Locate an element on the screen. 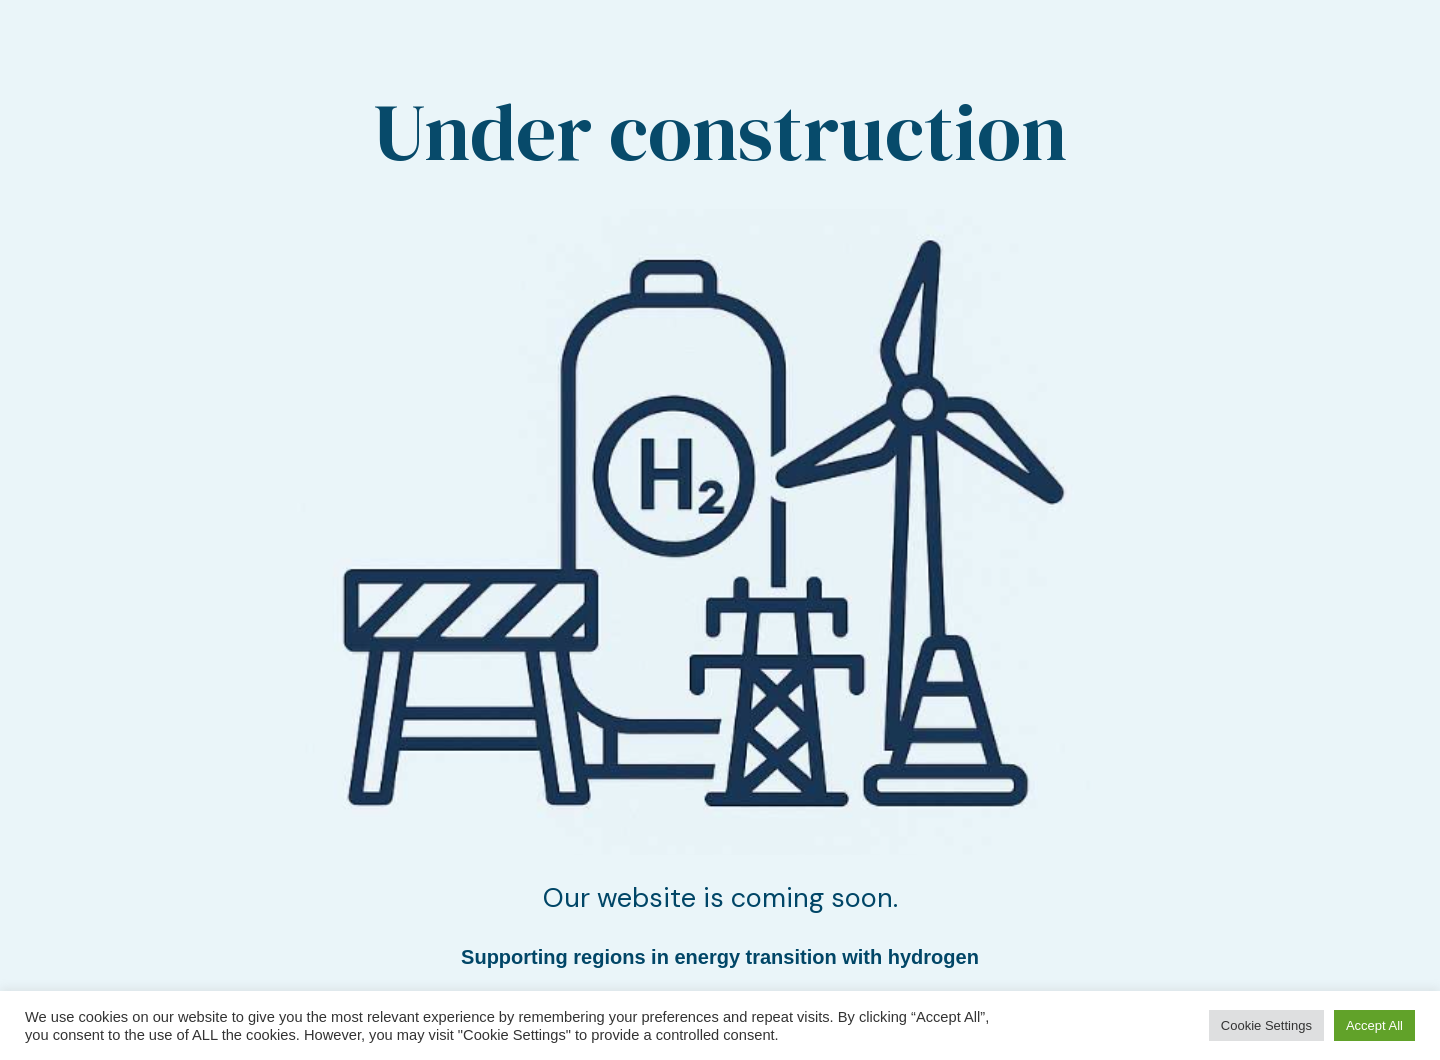  Accept All [button] is located at coordinates (1374, 1025).